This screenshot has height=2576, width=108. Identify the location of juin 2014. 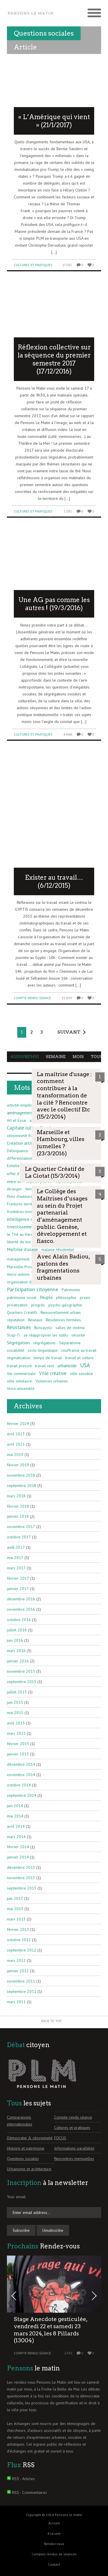
(15, 1805).